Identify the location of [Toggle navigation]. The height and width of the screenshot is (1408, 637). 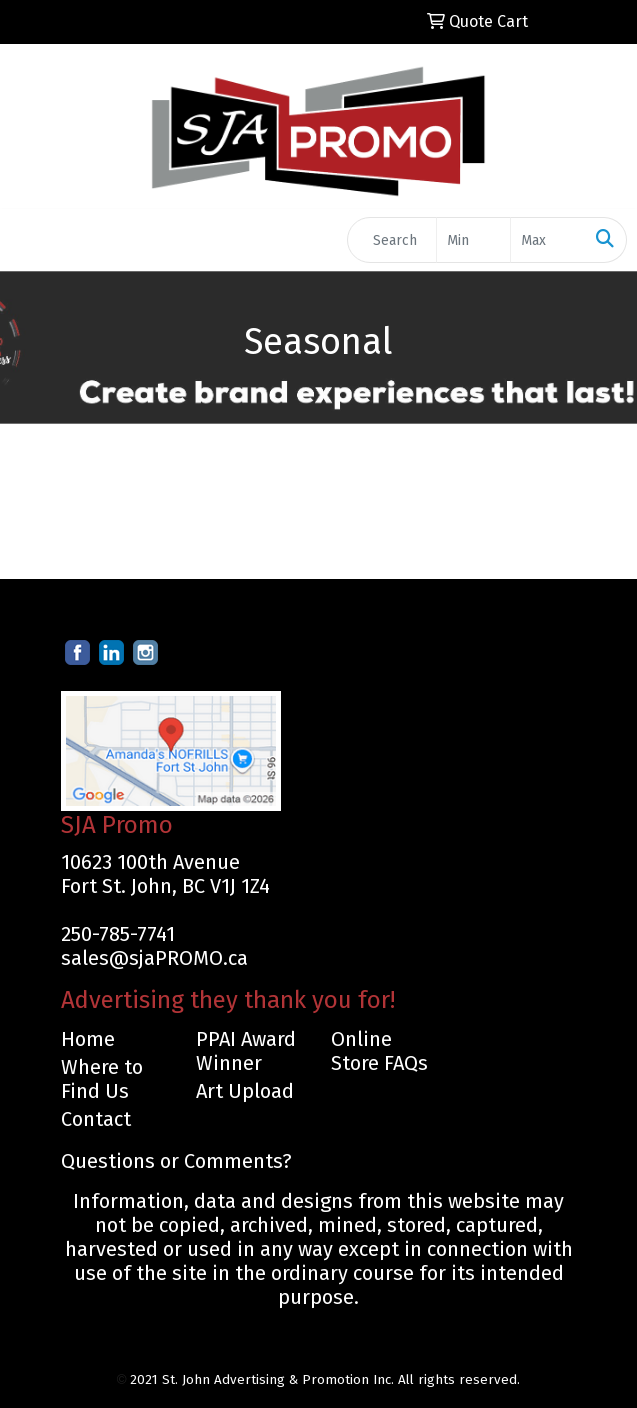
(31, 240).